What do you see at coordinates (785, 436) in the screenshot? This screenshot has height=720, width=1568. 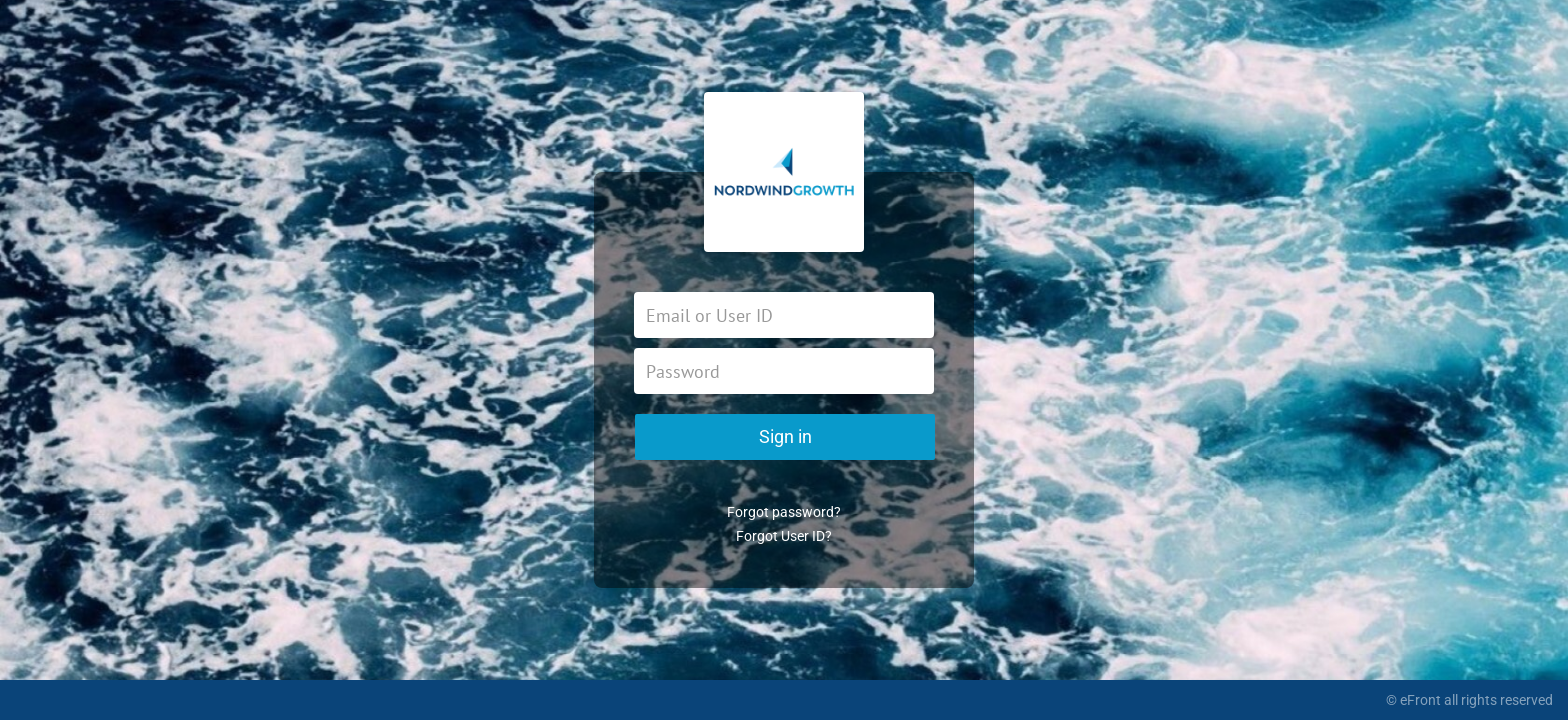 I see `Sign in` at bounding box center [785, 436].